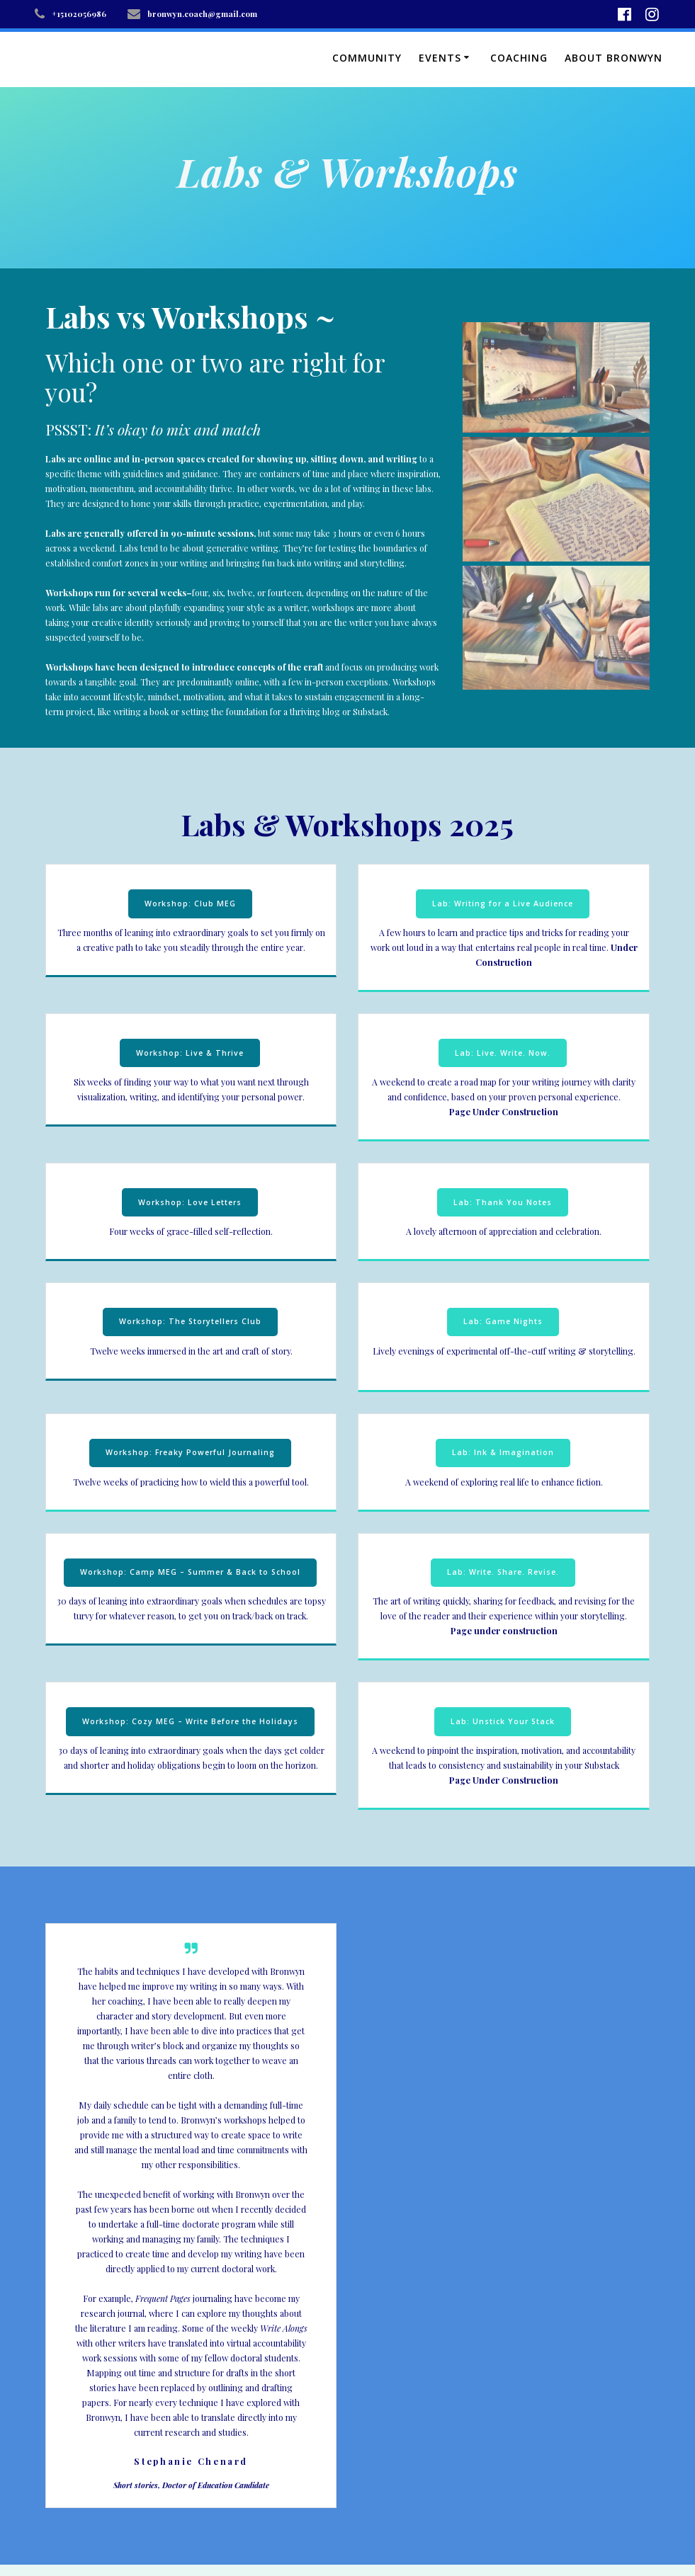 The image size is (695, 2576). What do you see at coordinates (190, 1053) in the screenshot?
I see `Workshop: Live & Thrive` at bounding box center [190, 1053].